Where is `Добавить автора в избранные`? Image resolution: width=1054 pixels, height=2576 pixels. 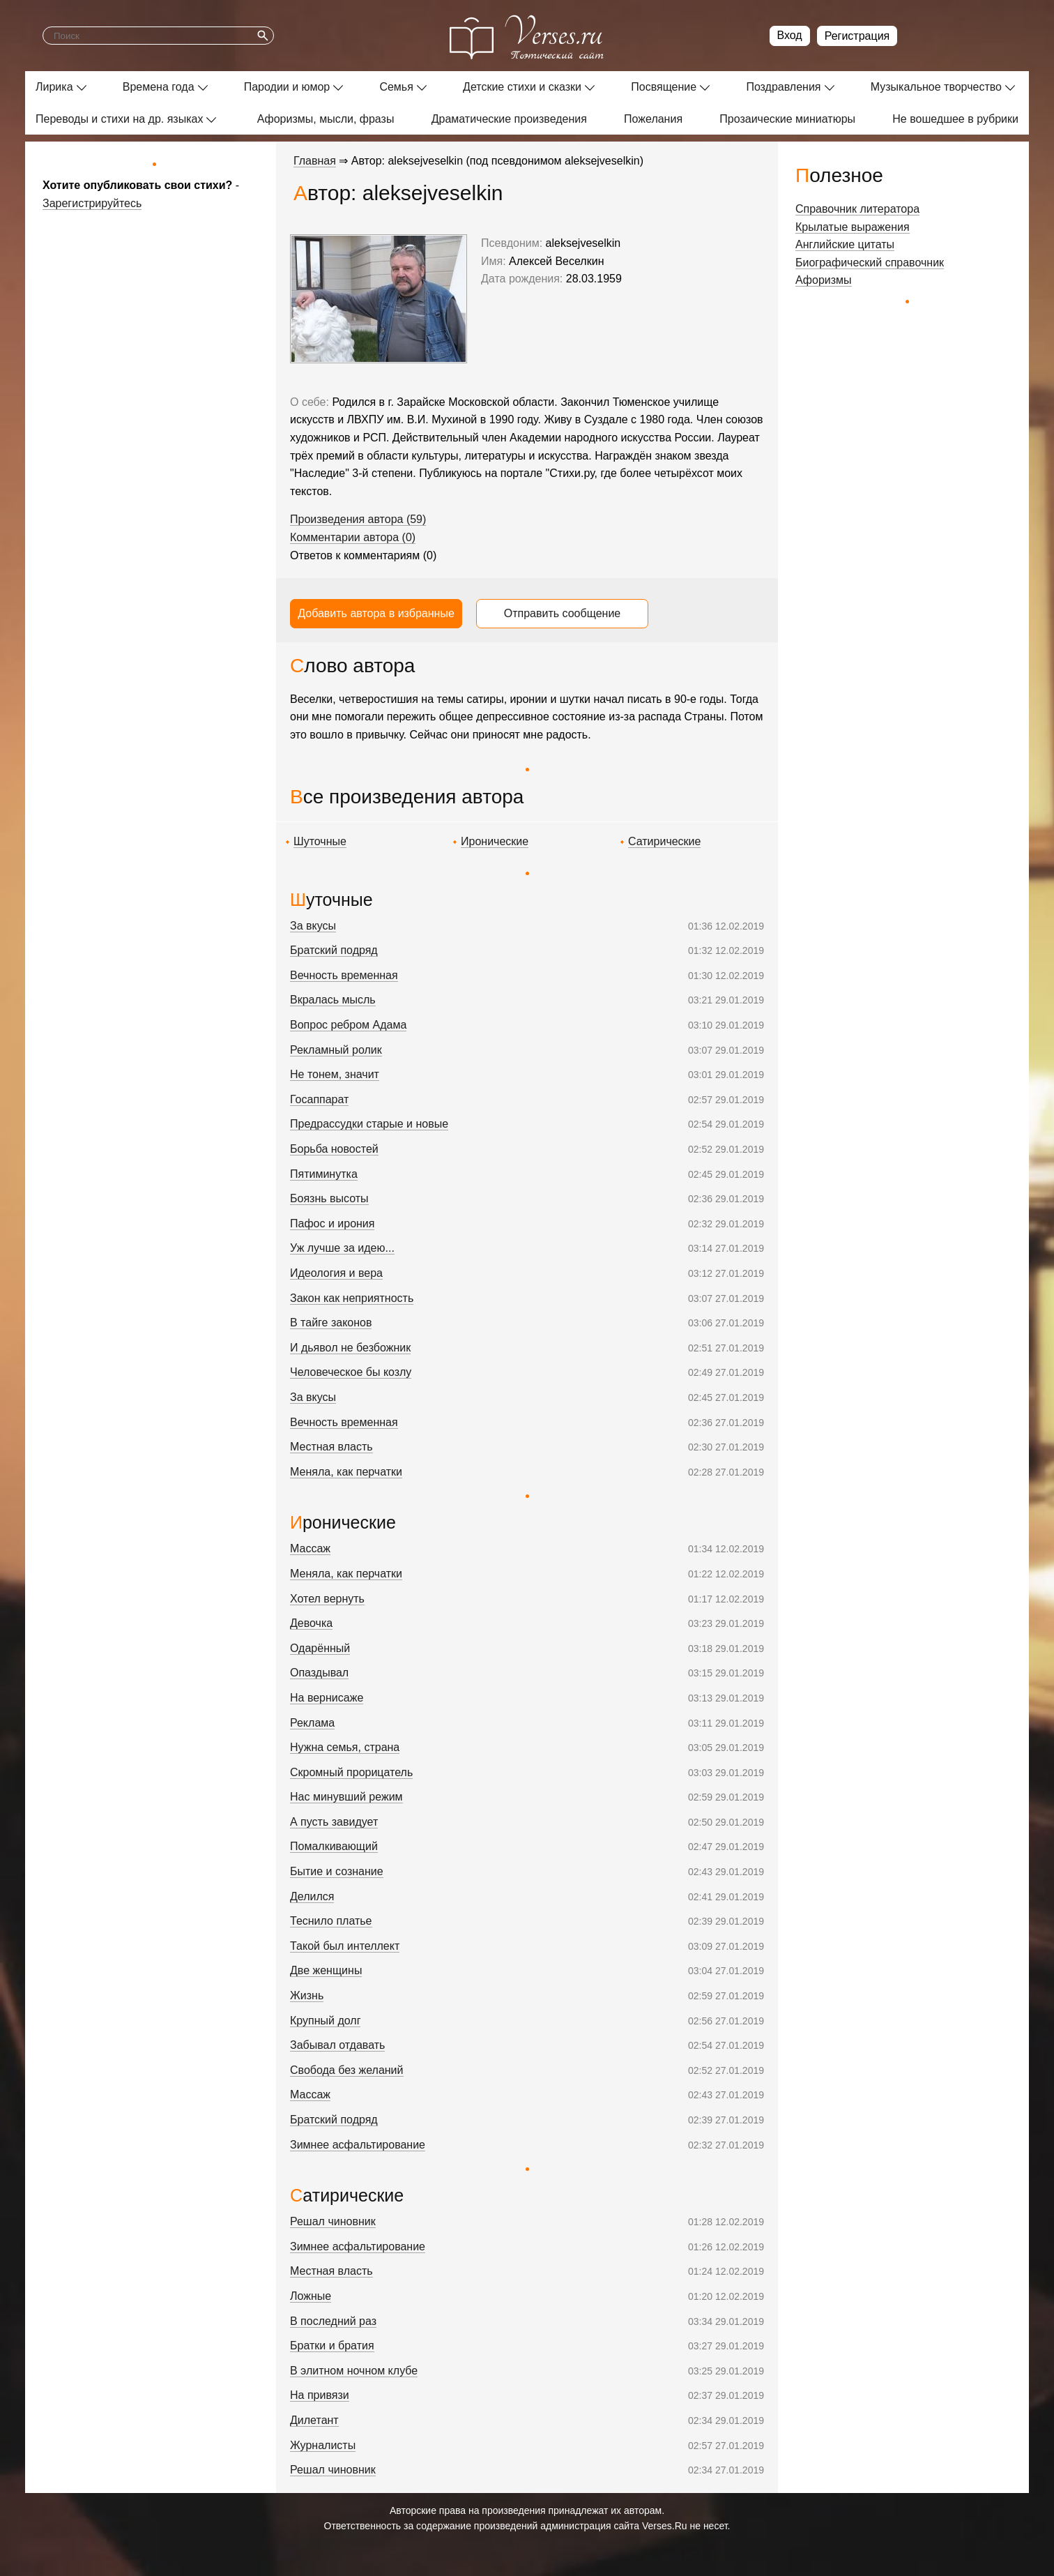 Добавить автора в избранные is located at coordinates (376, 613).